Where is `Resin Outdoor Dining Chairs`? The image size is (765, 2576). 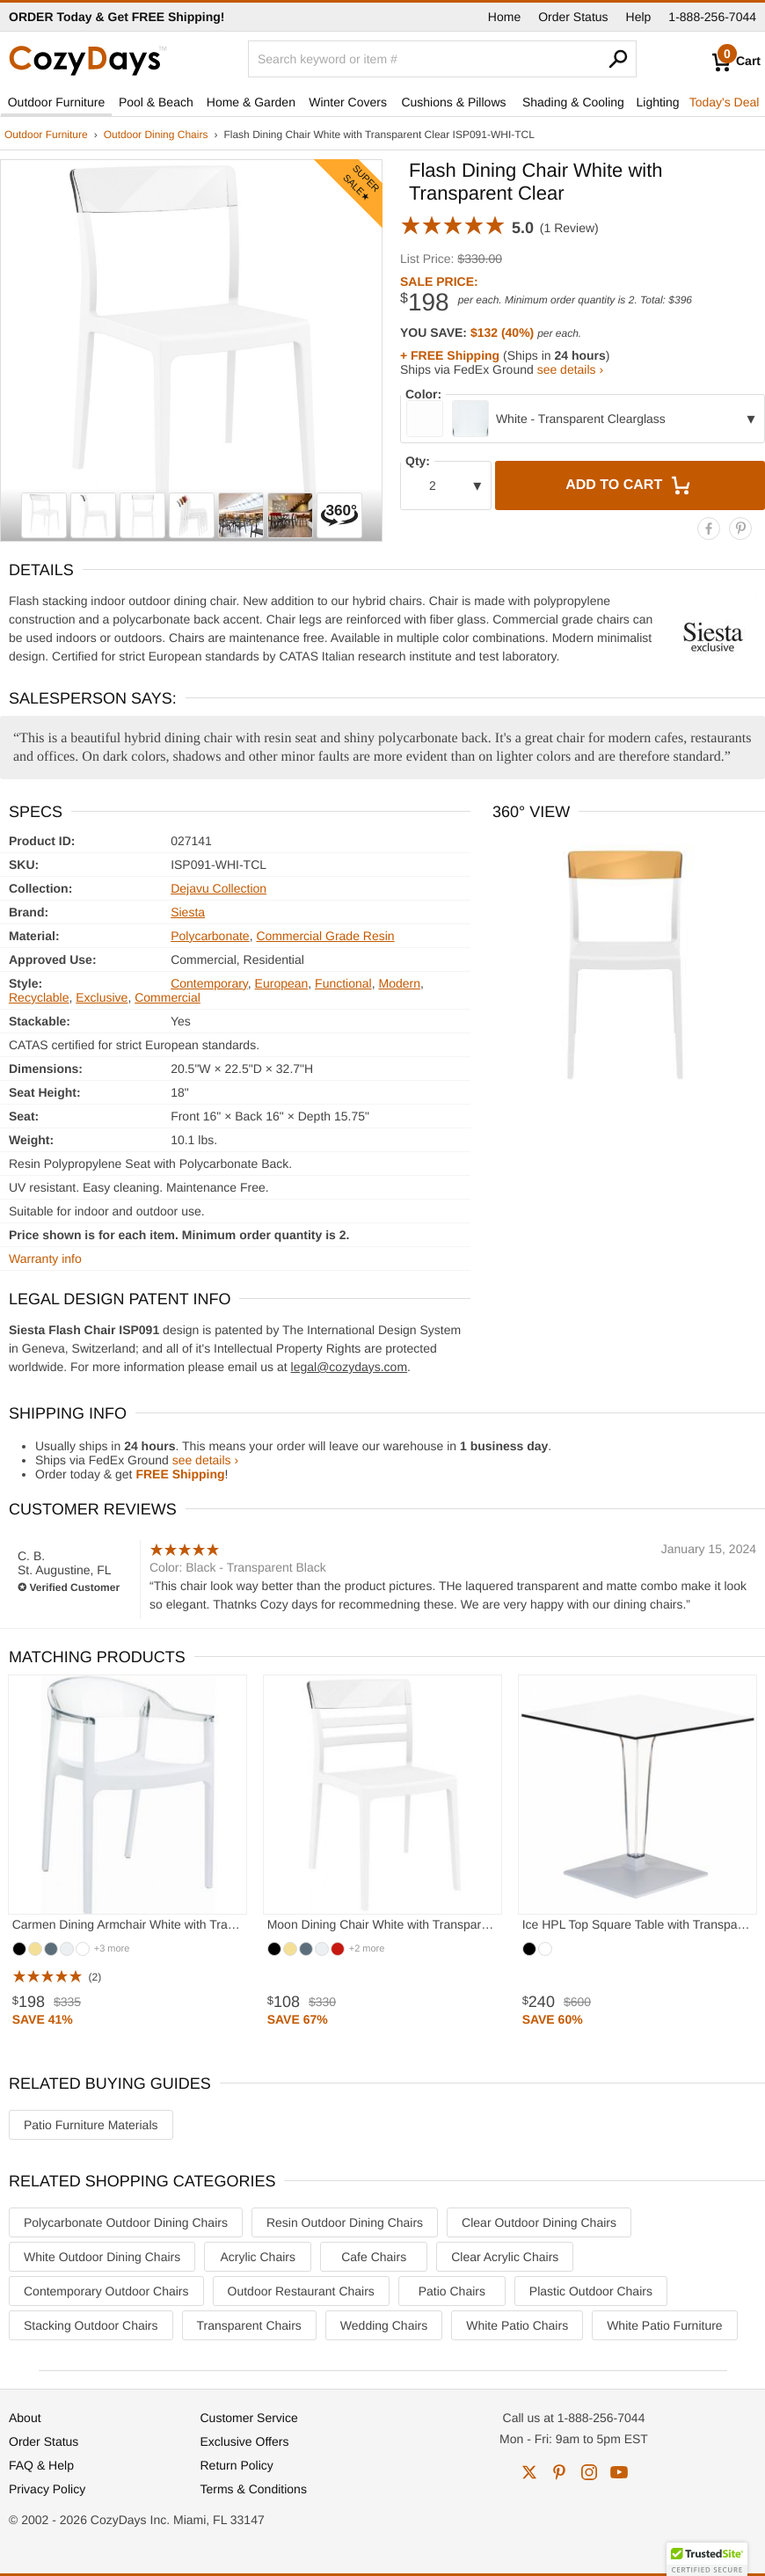 Resin Outdoor Dining Chairs is located at coordinates (344, 2222).